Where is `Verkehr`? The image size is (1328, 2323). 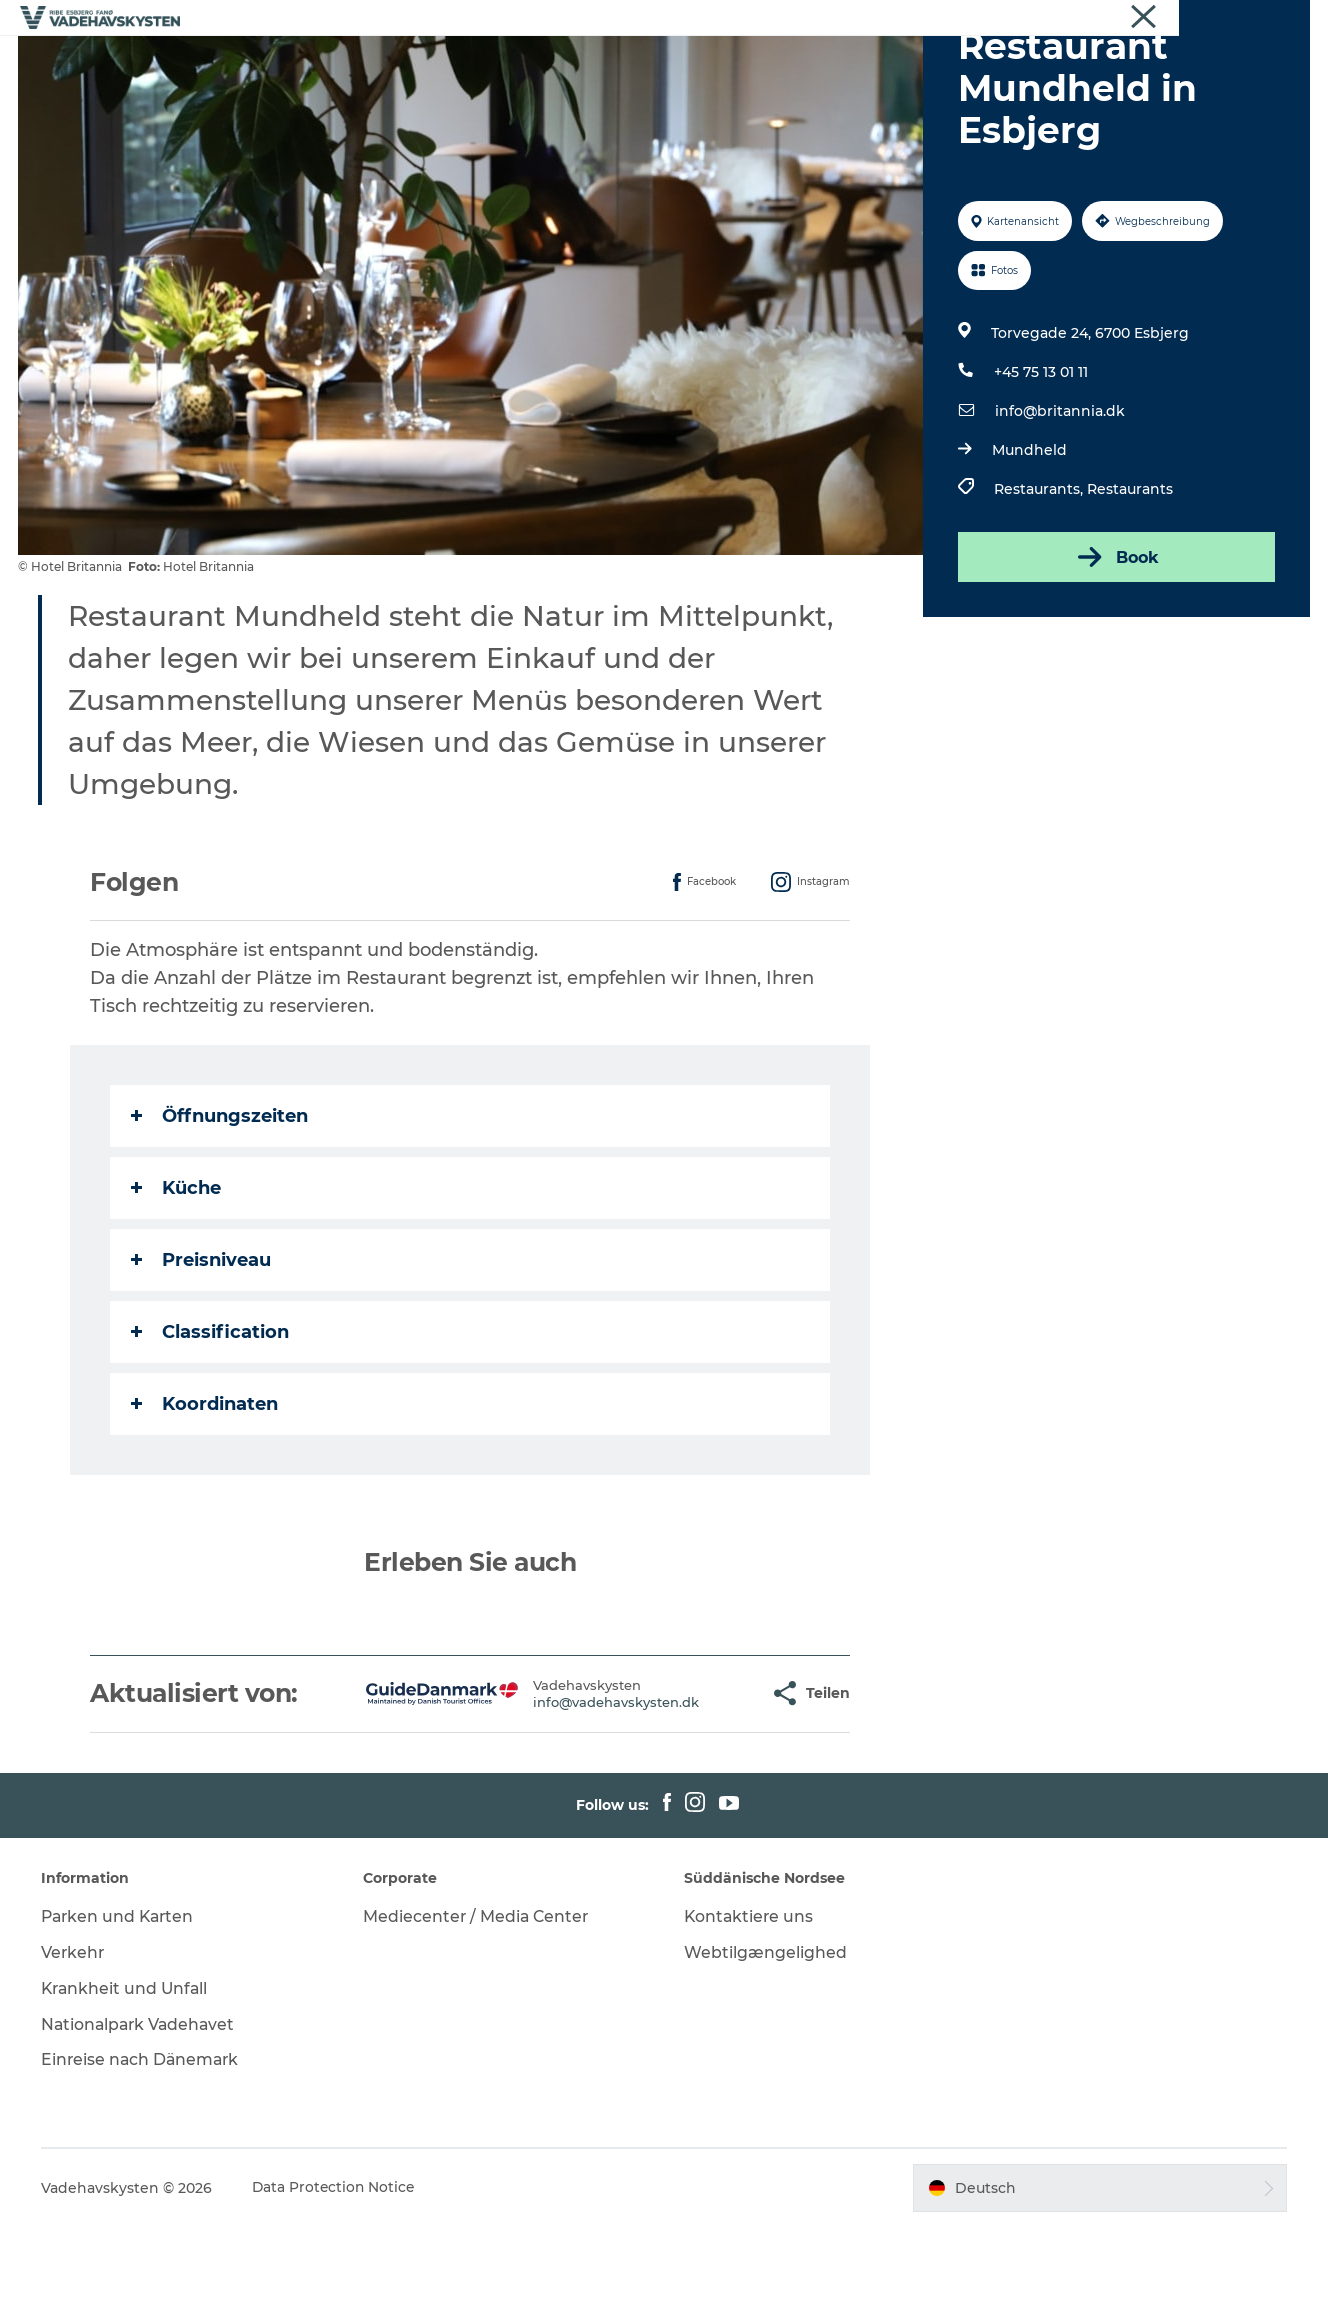
Verkehr is located at coordinates (76, 2047).